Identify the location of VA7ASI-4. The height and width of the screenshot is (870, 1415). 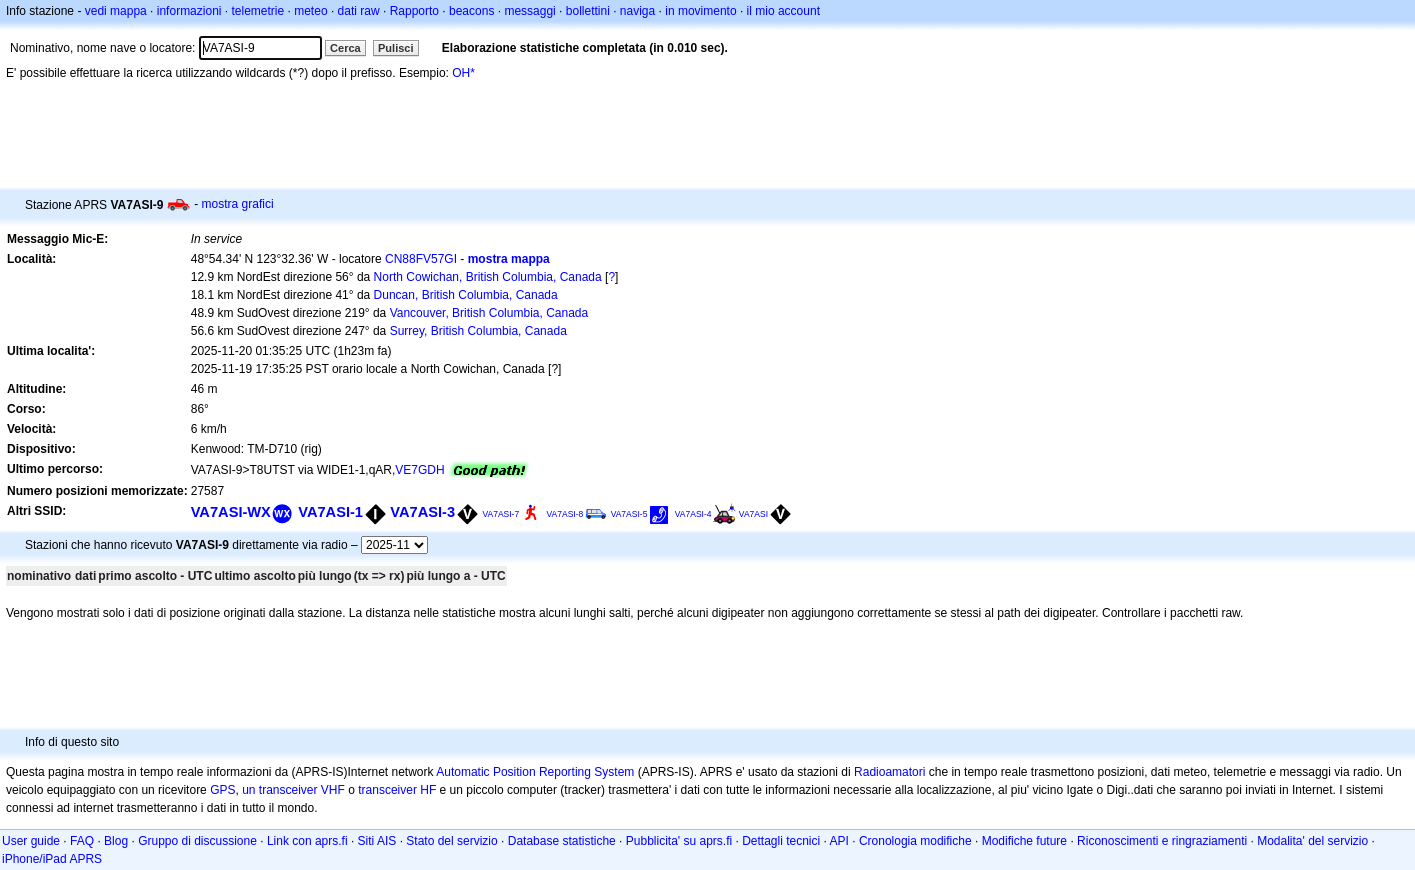
(693, 514).